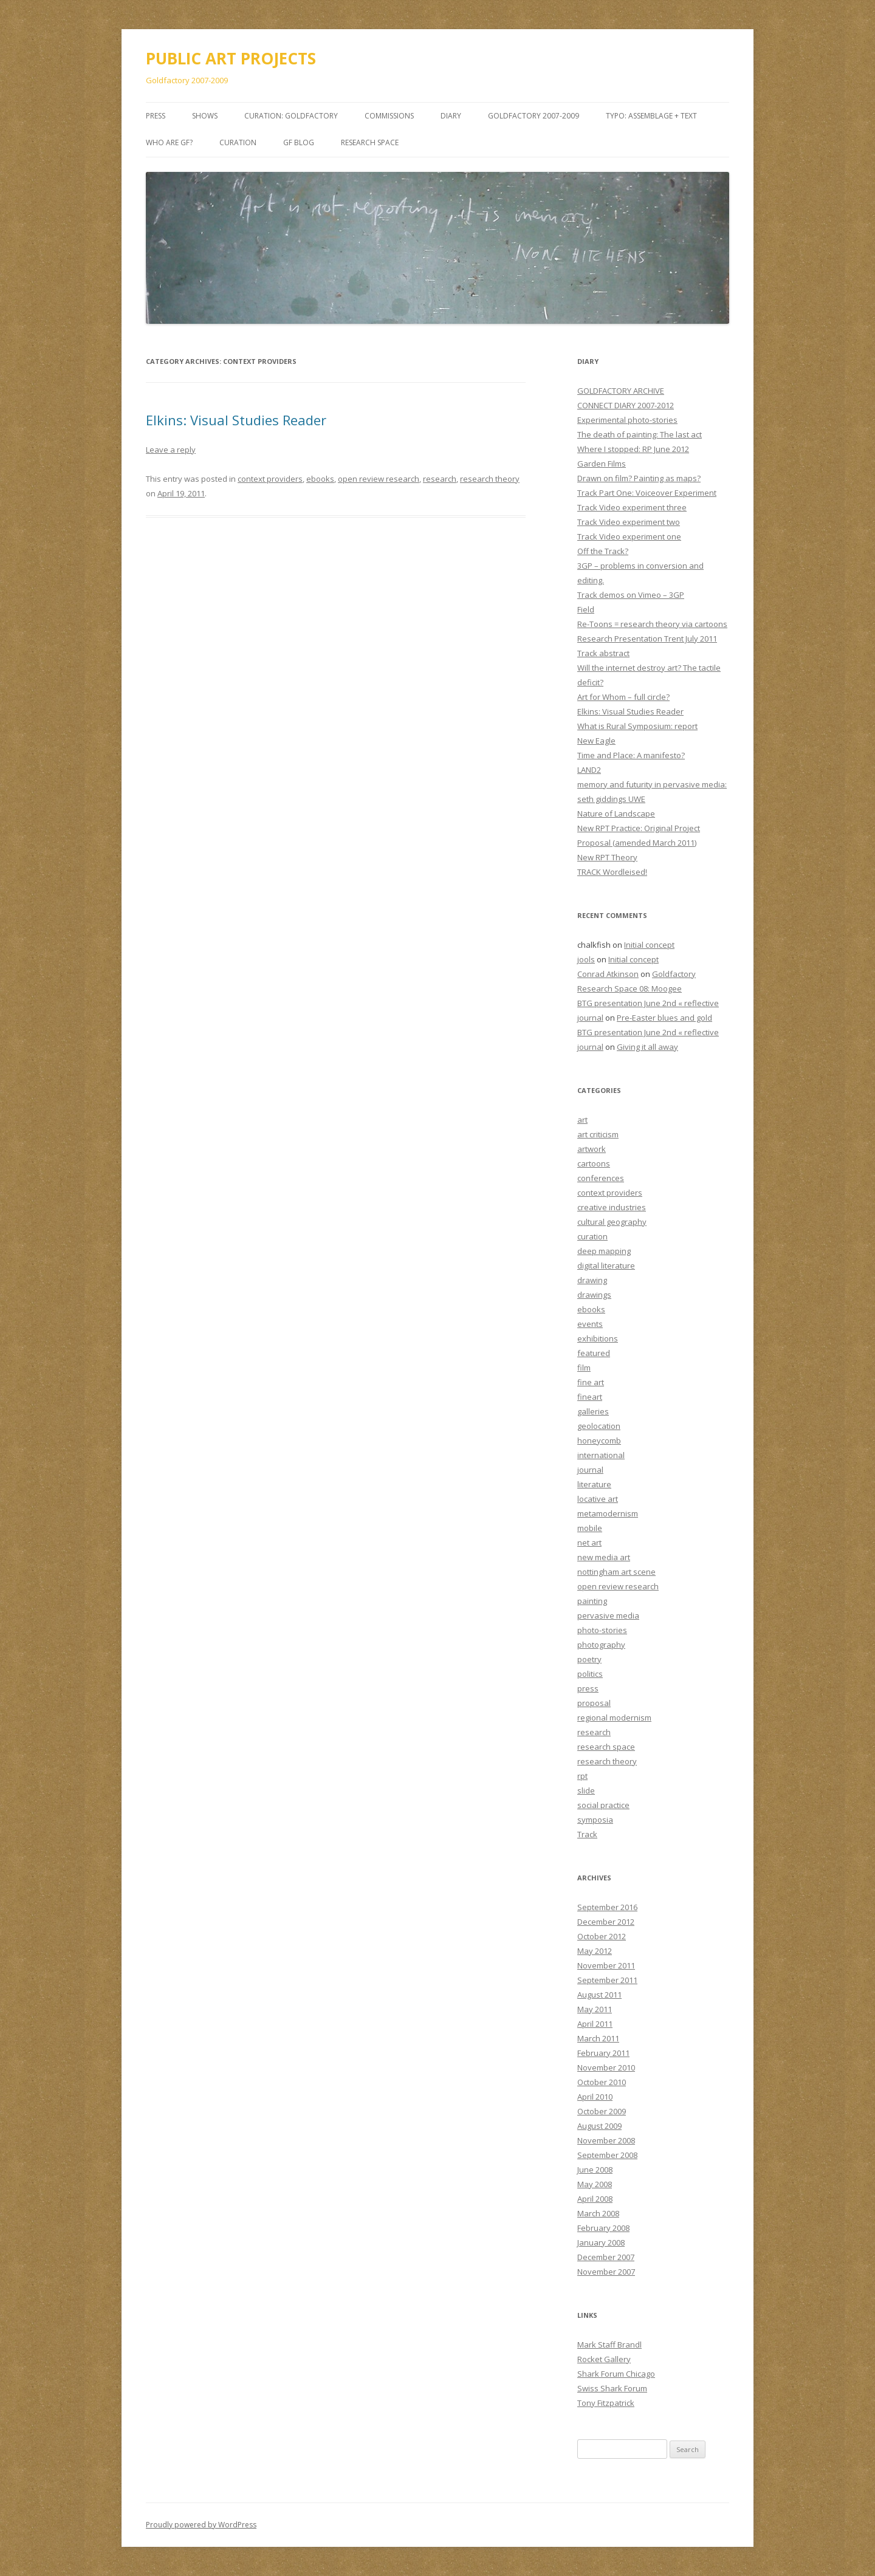 The width and height of the screenshot is (875, 2576). Describe the element at coordinates (205, 116) in the screenshot. I see `SHOWS` at that location.